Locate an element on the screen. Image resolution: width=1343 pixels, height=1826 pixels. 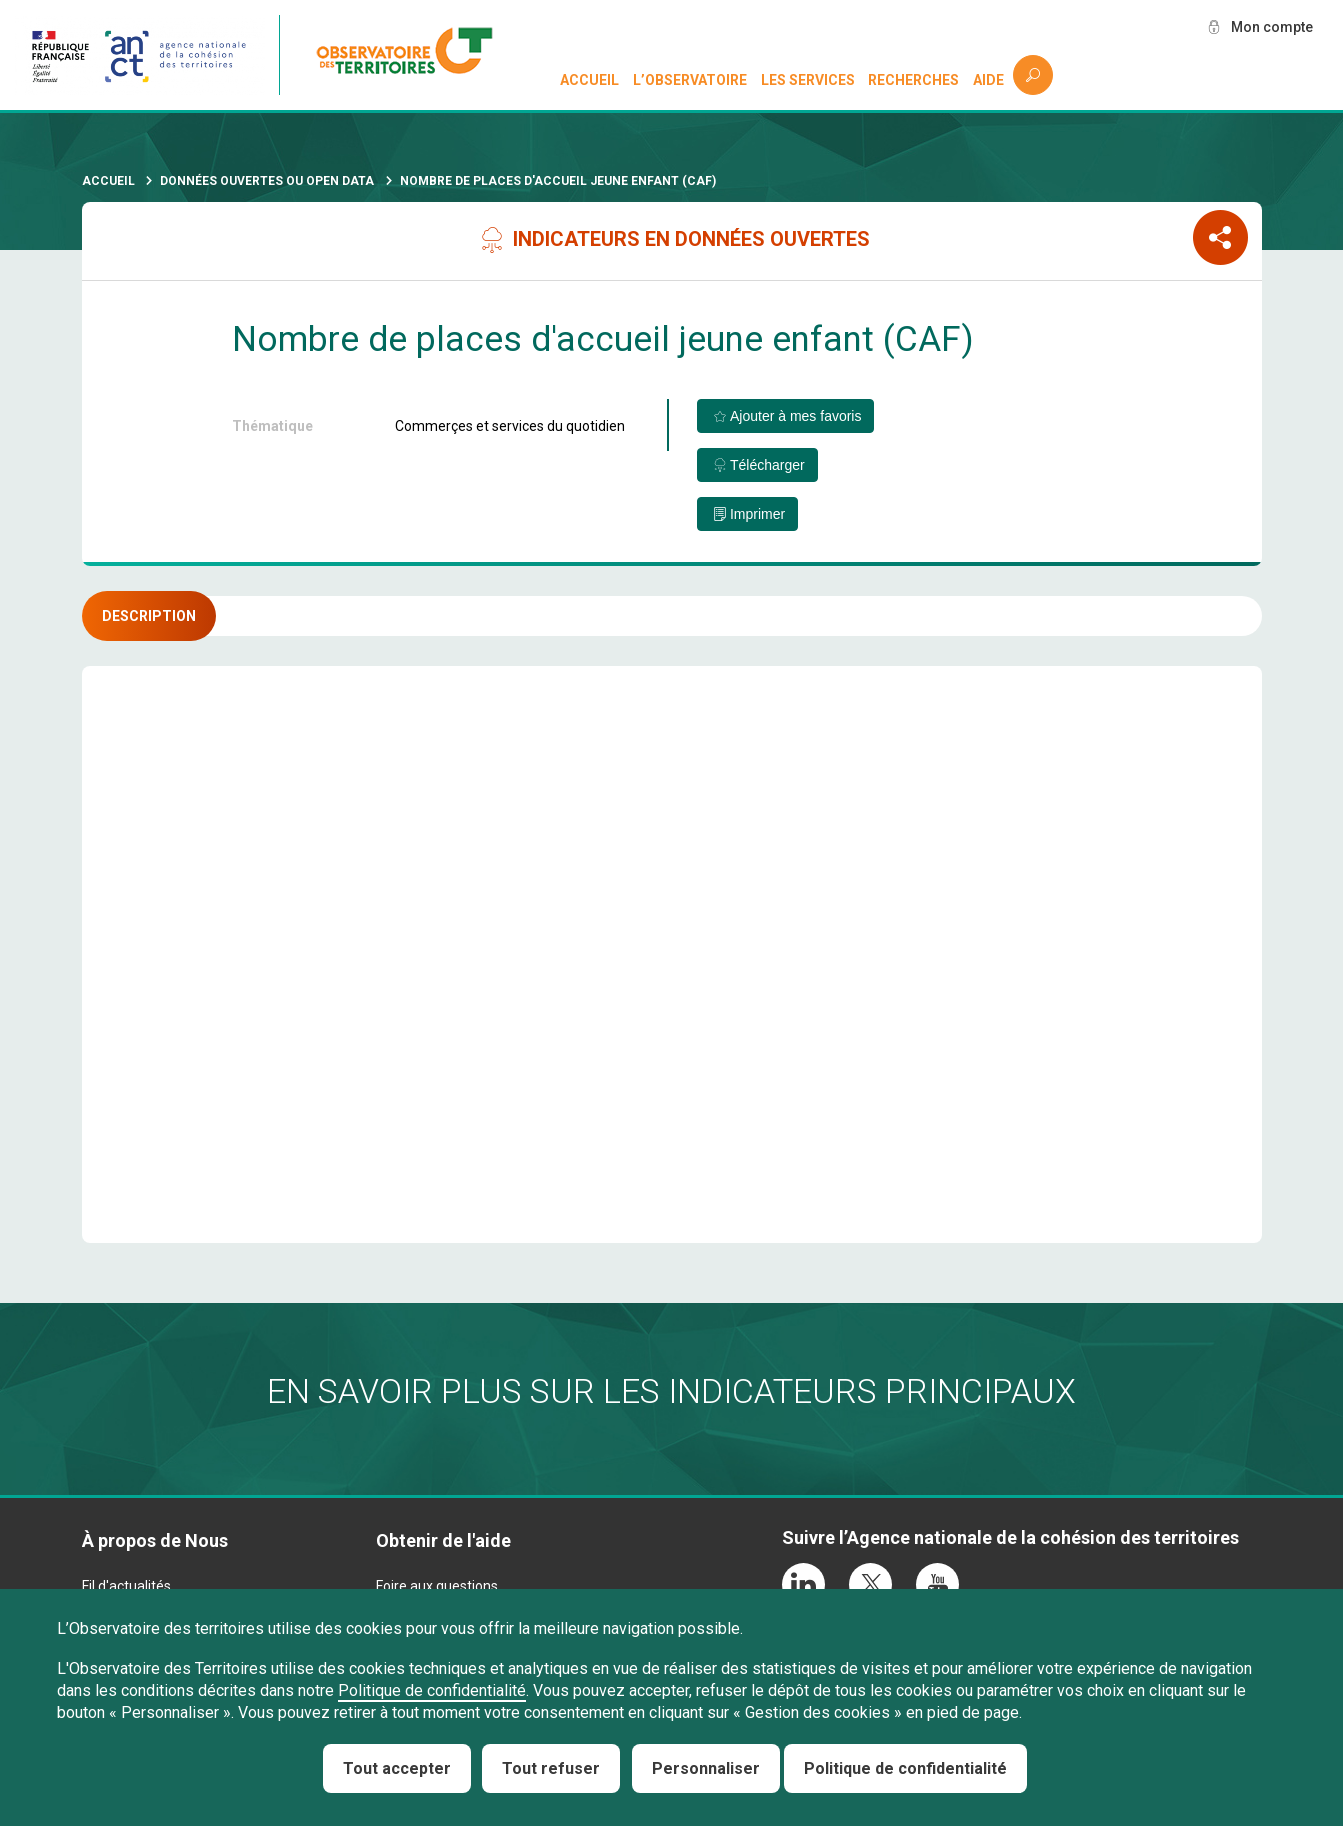
Les services is located at coordinates (808, 80).